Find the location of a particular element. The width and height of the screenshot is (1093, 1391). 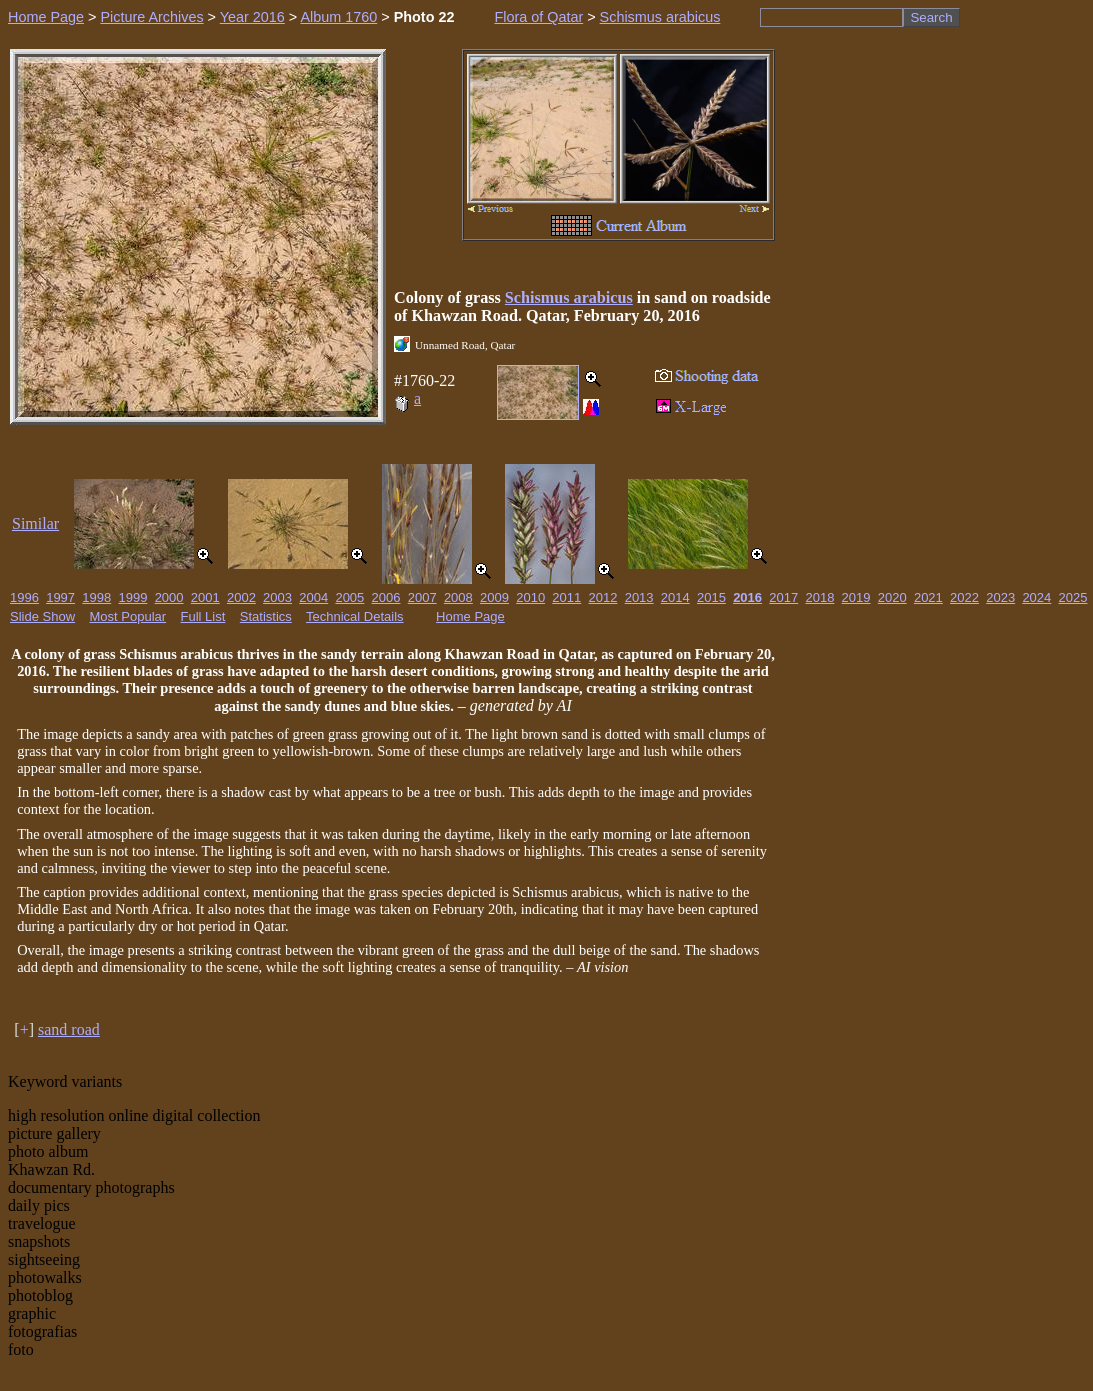

2015 is located at coordinates (711, 597).